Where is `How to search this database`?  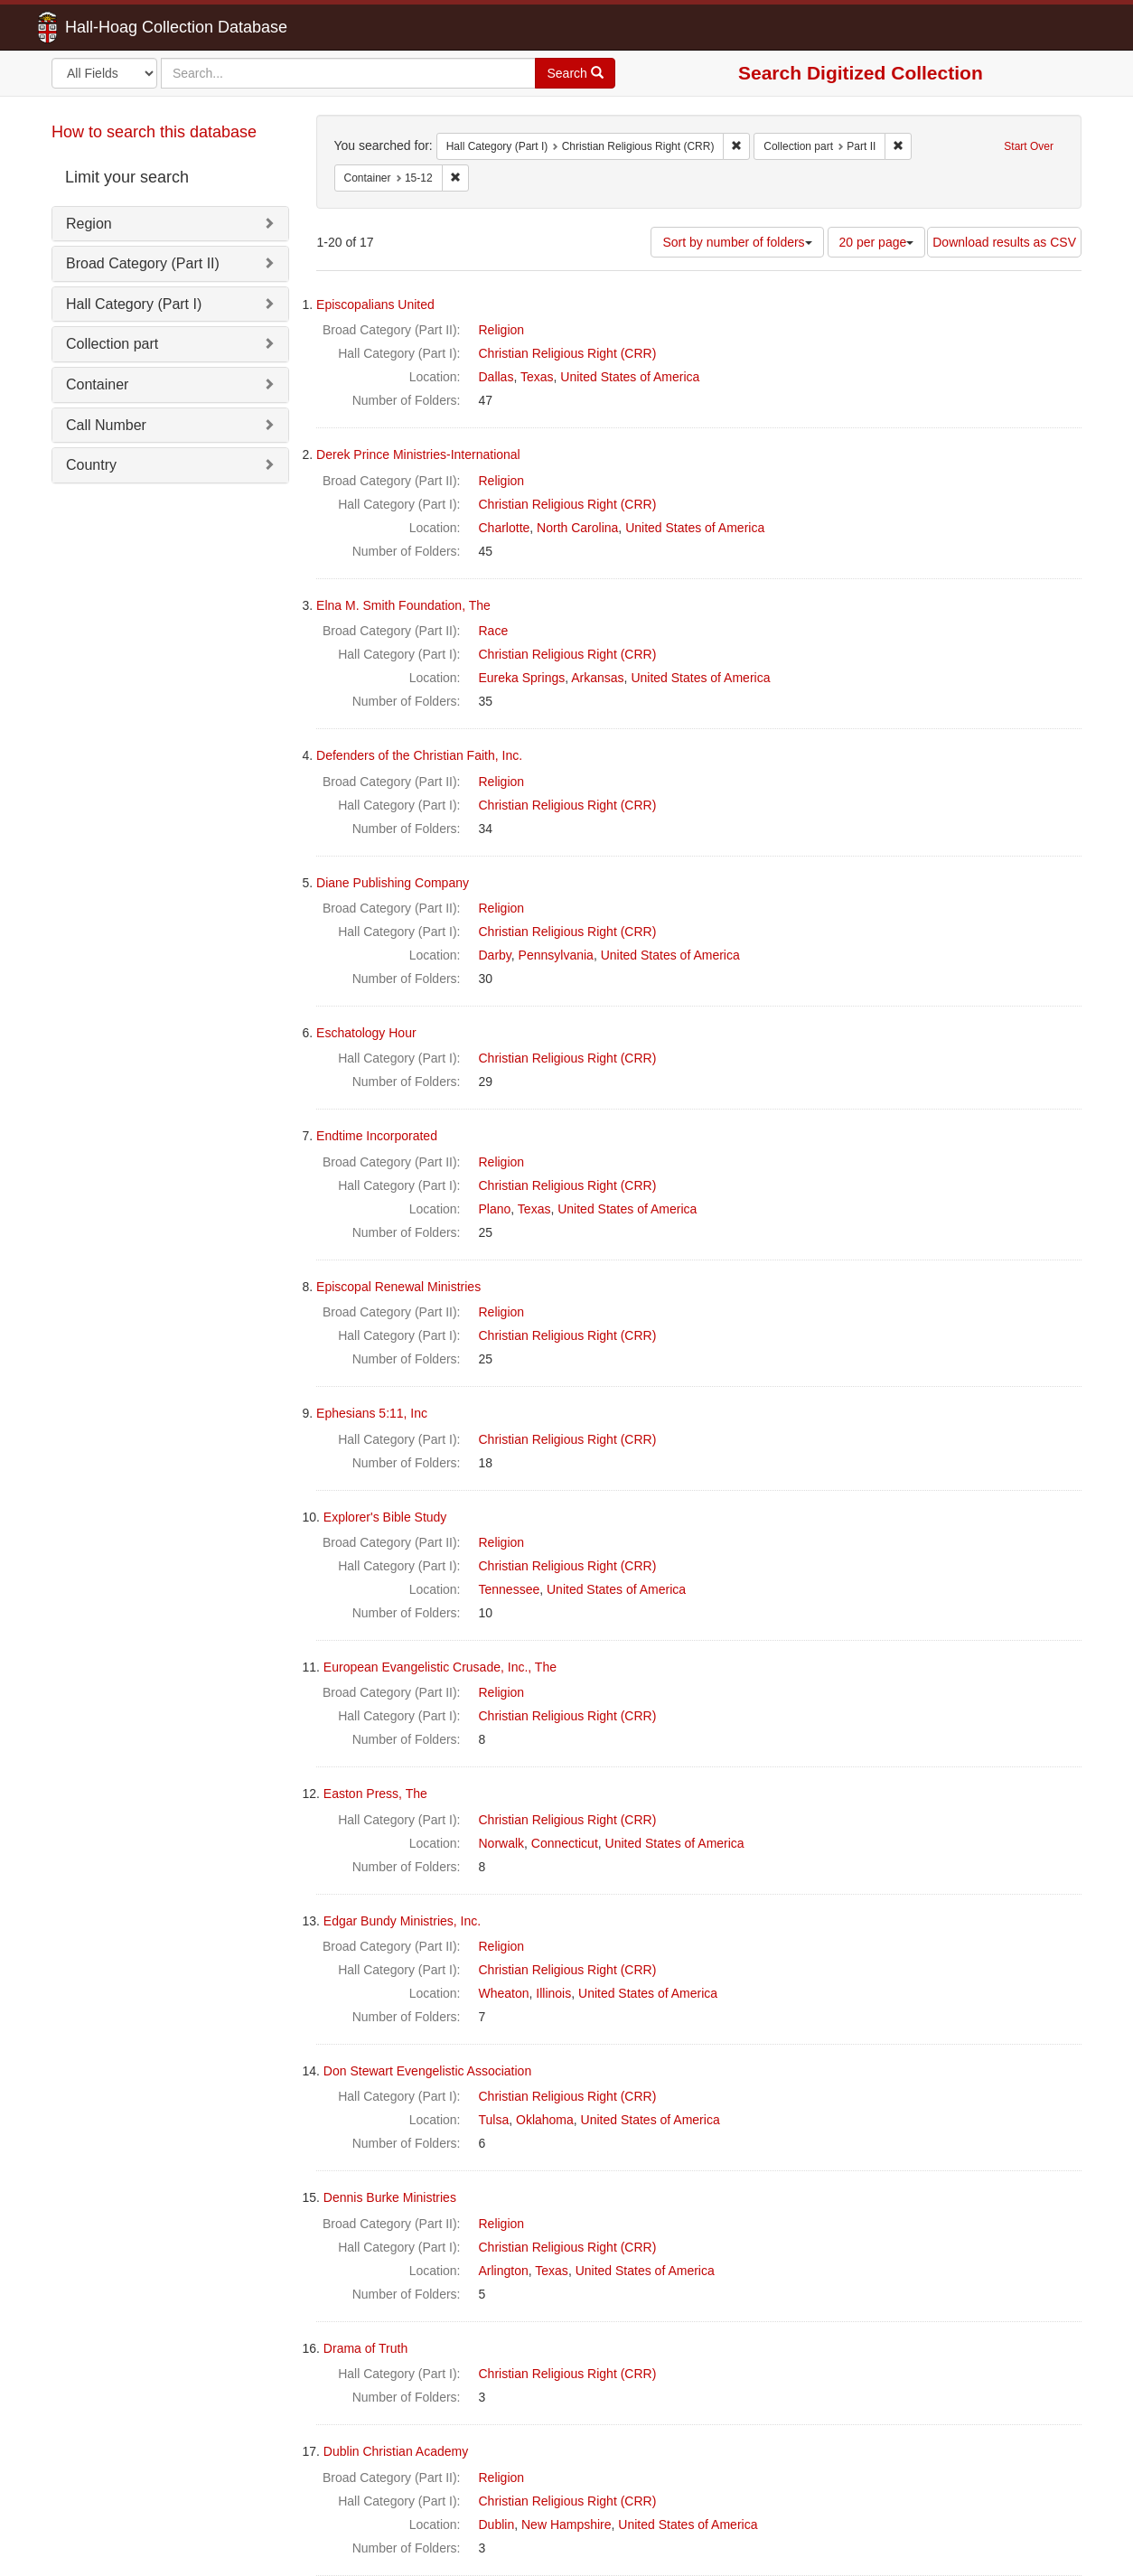
How to search this database is located at coordinates (154, 132).